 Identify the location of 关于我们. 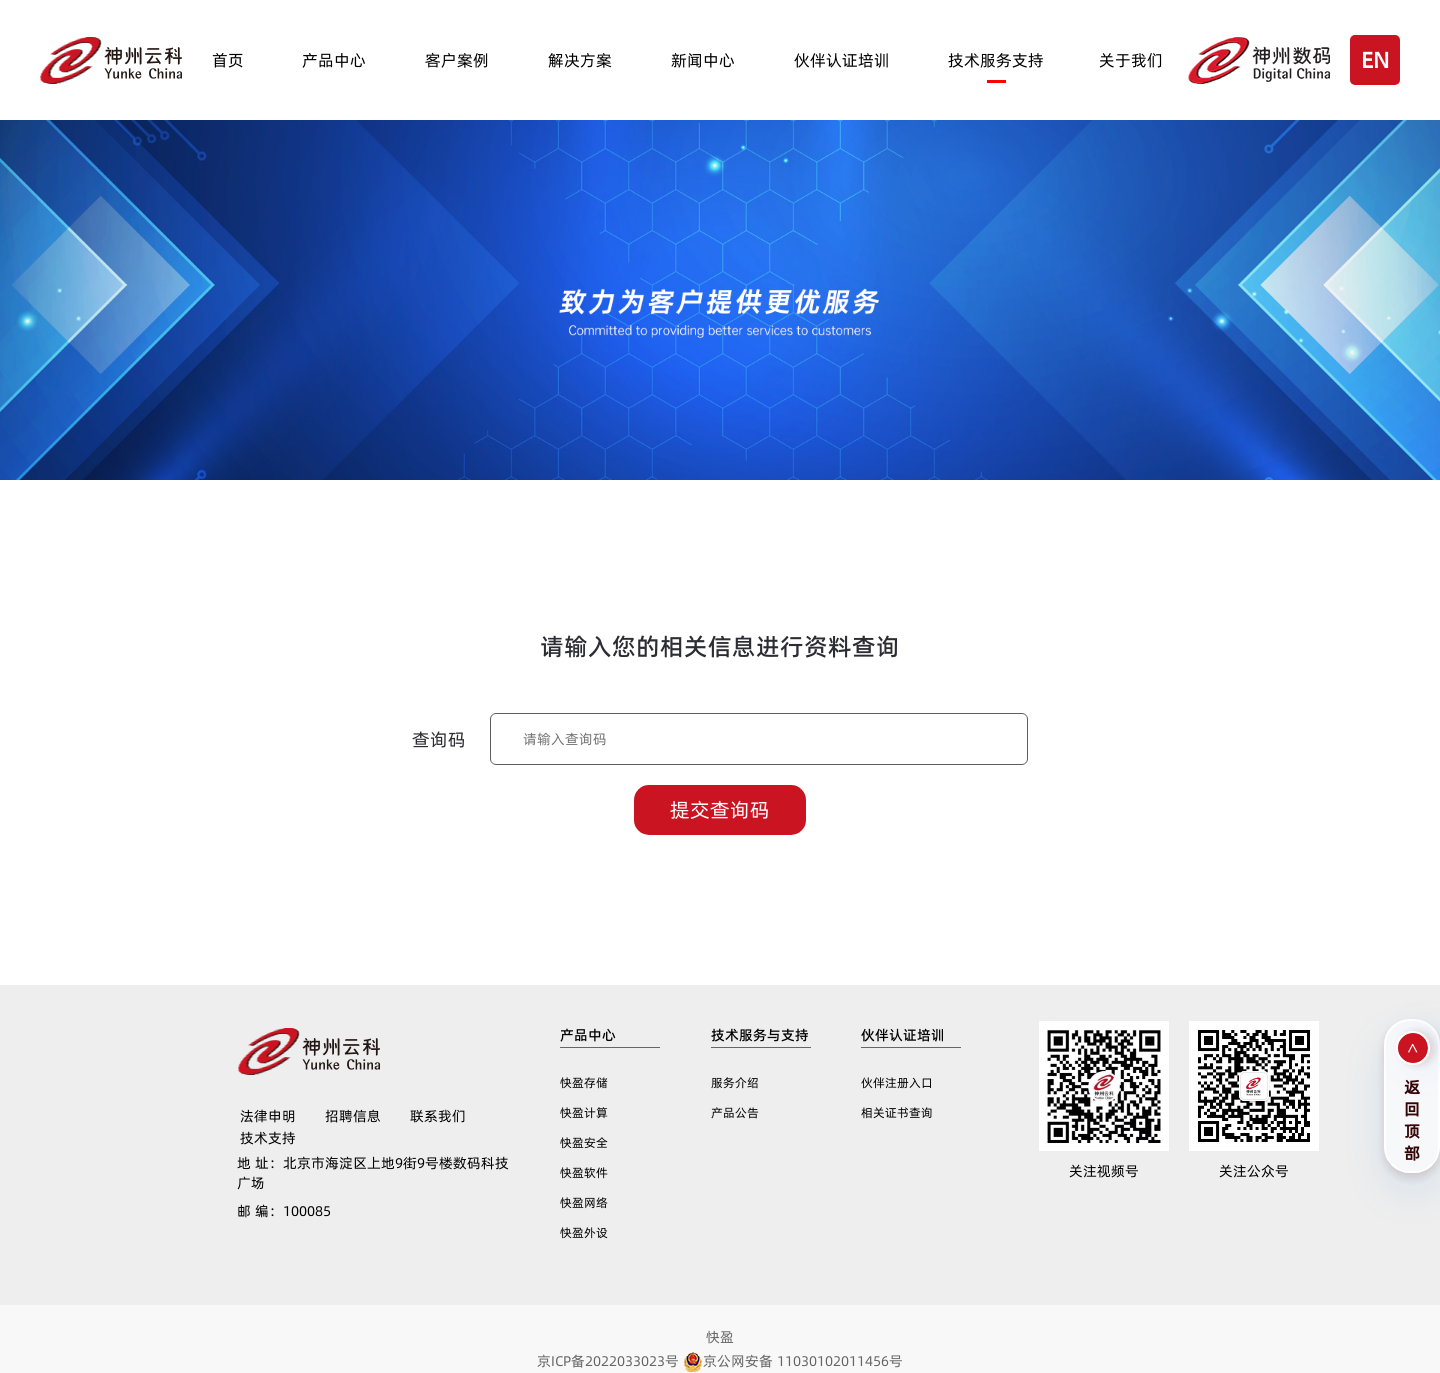
(1131, 60).